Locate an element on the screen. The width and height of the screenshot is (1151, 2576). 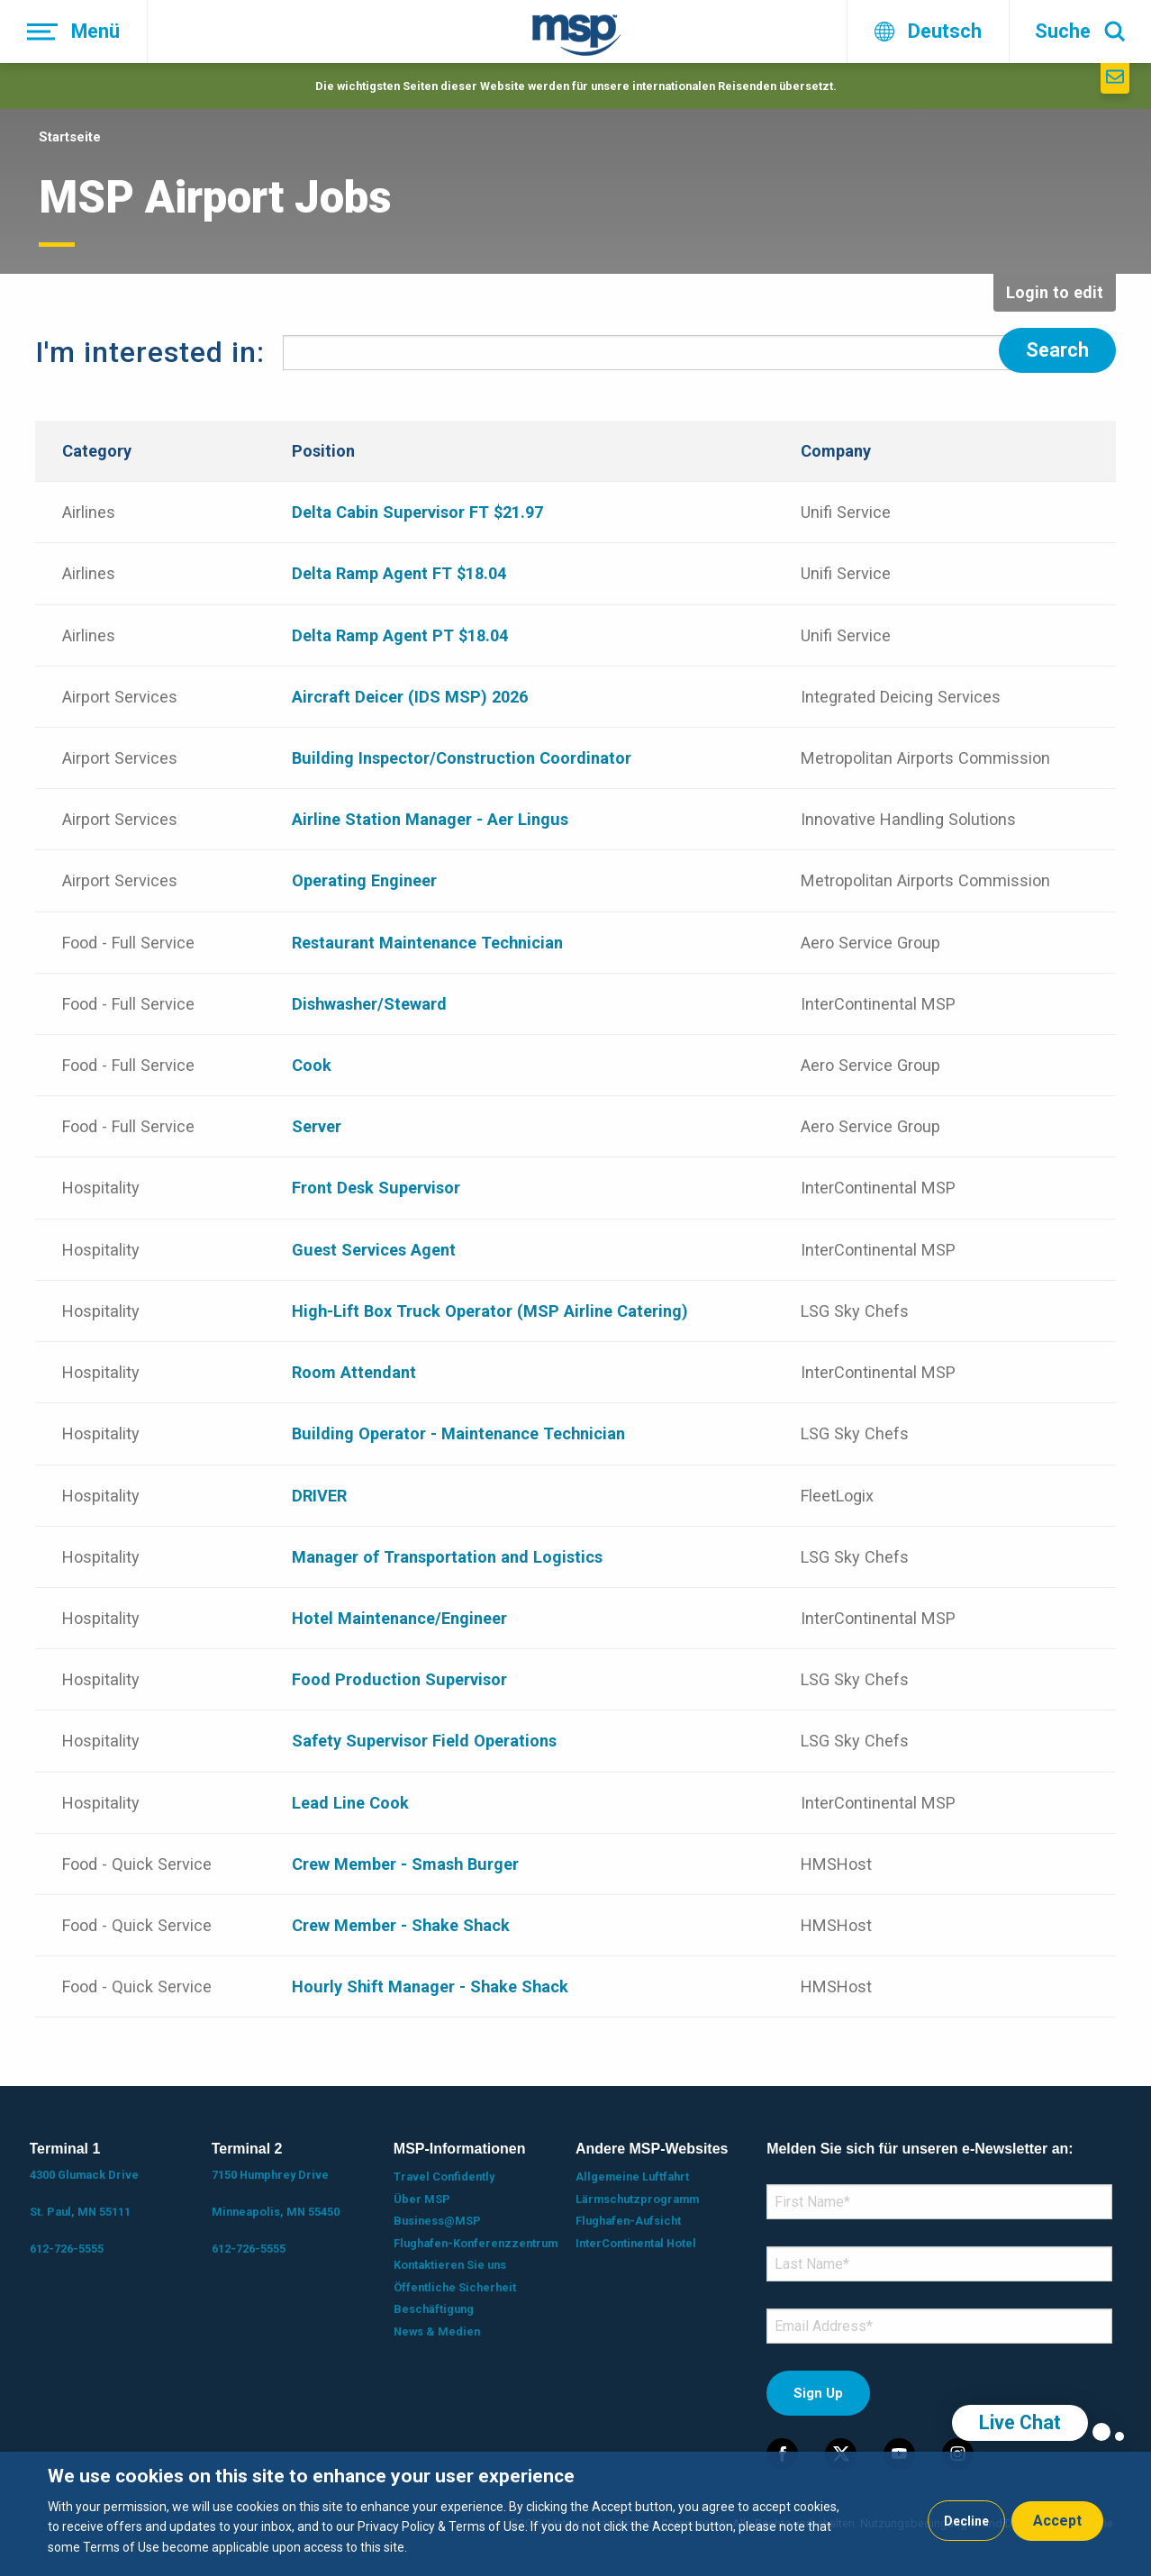
Restaurant Maintenance Technician is located at coordinates (427, 938).